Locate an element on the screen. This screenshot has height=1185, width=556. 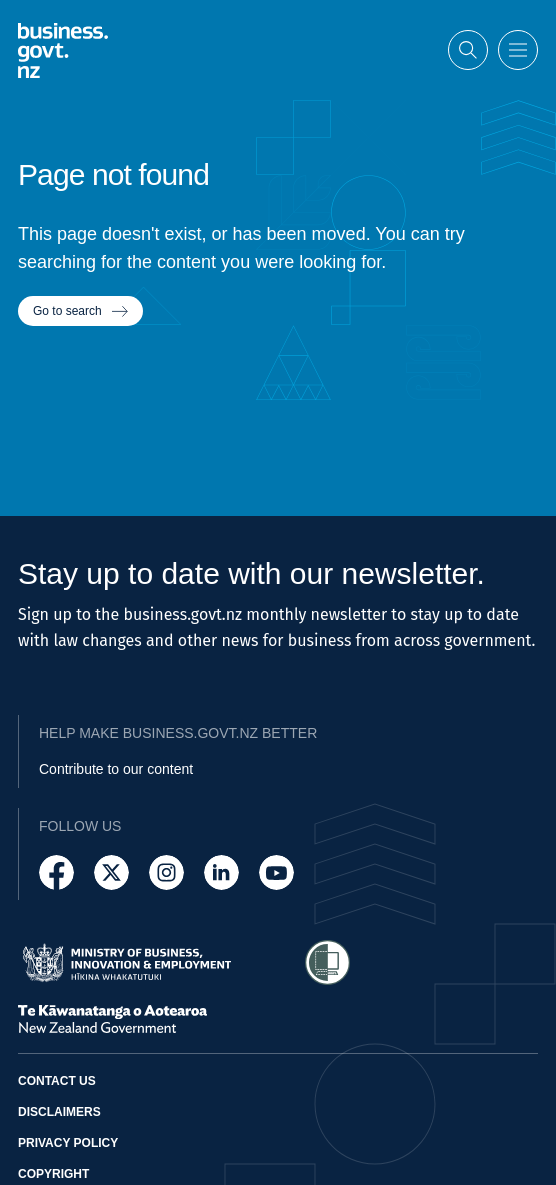
[Follow us on YouTube] is located at coordinates (276, 872).